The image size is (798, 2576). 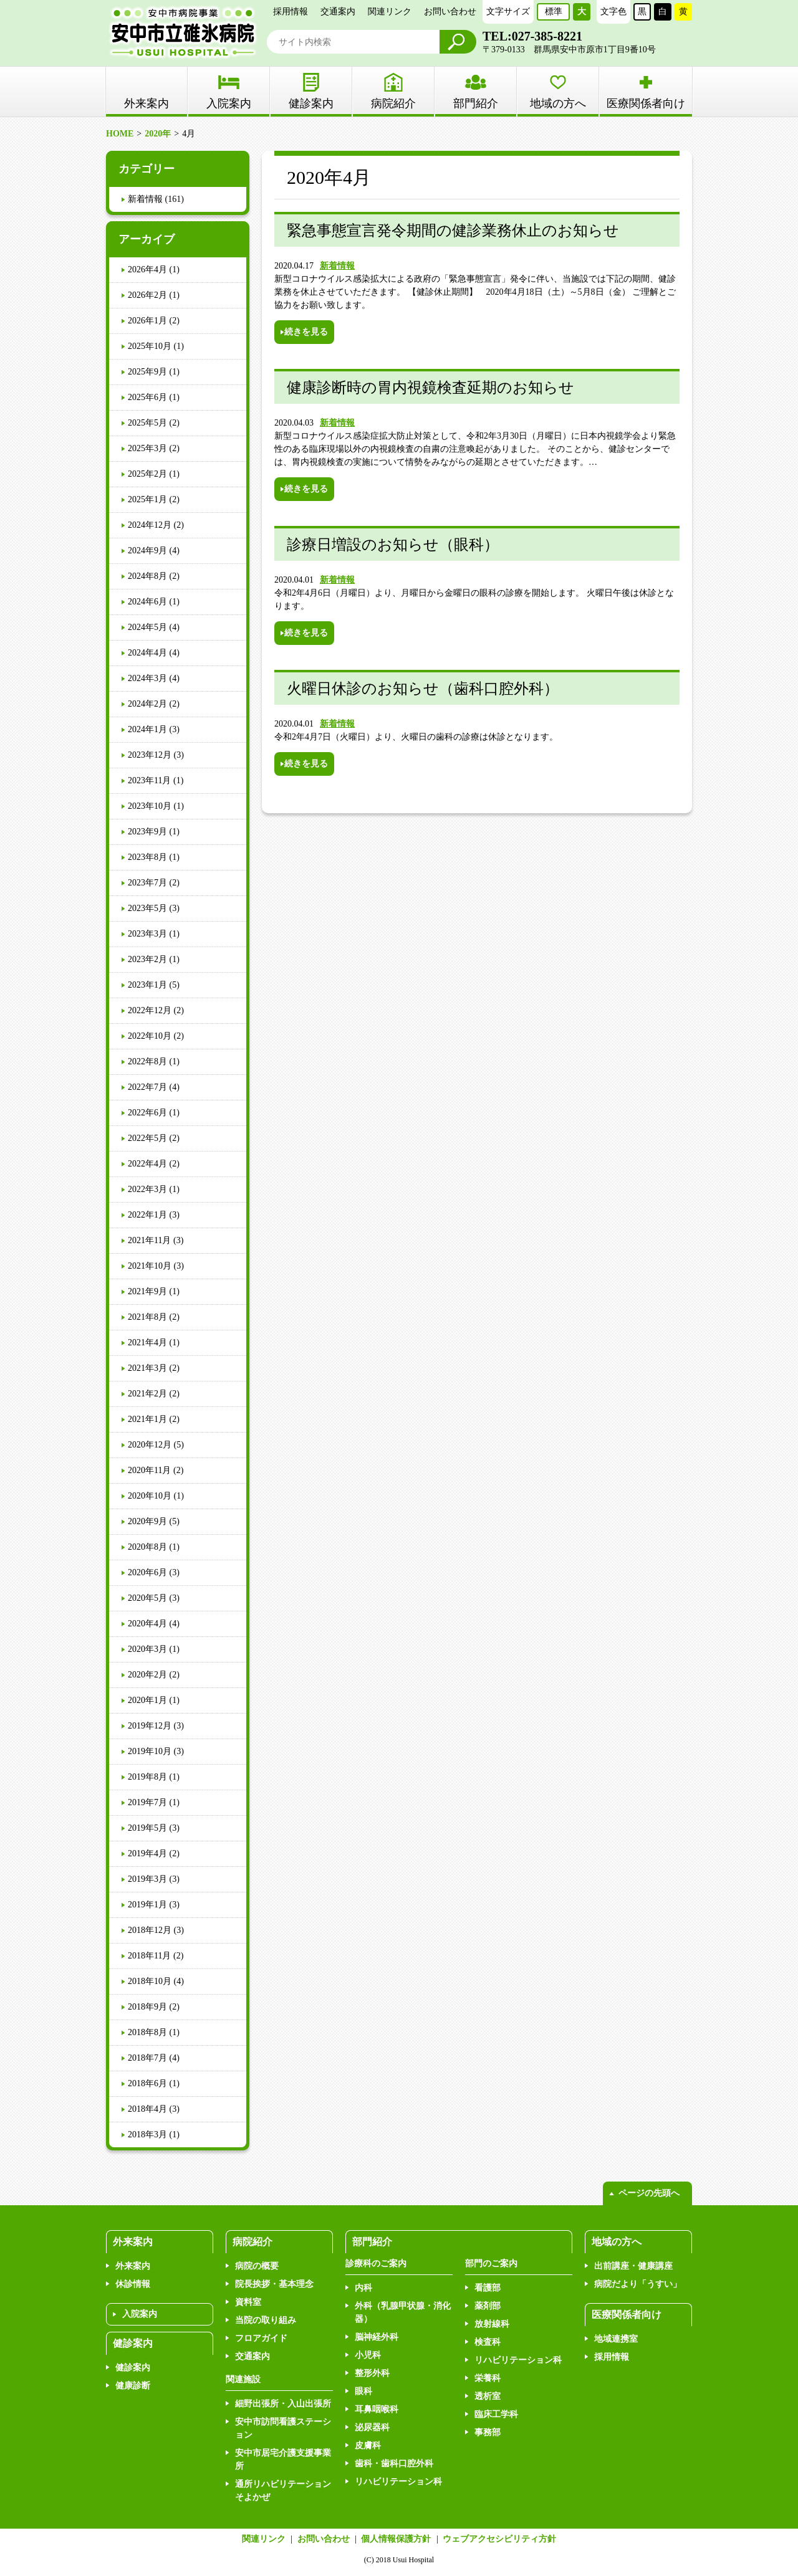 What do you see at coordinates (649, 2193) in the screenshot?
I see `ページの先頭へ` at bounding box center [649, 2193].